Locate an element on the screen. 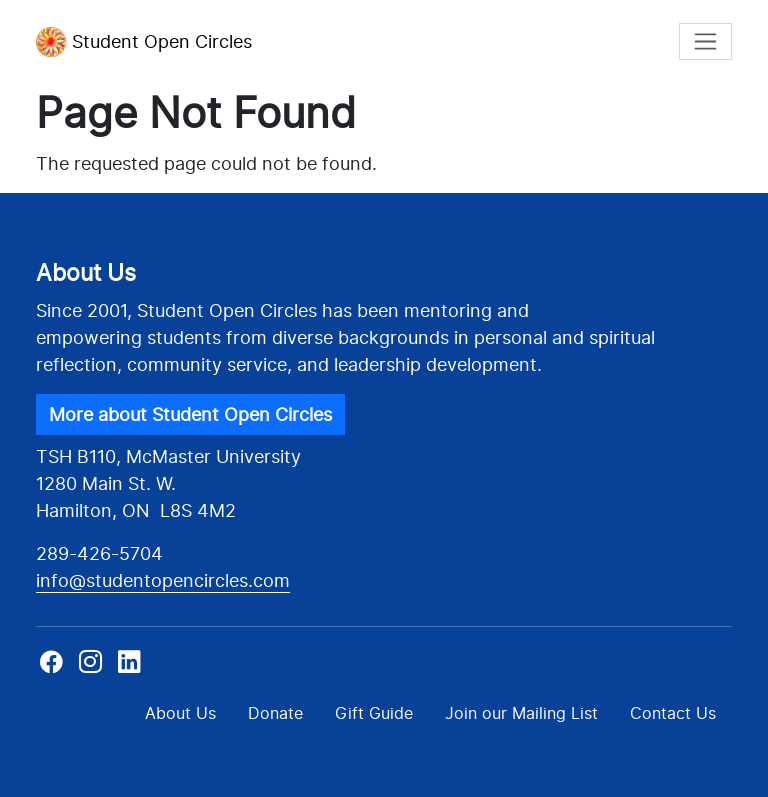 Image resolution: width=768 pixels, height=797 pixels. Donate is located at coordinates (275, 713).